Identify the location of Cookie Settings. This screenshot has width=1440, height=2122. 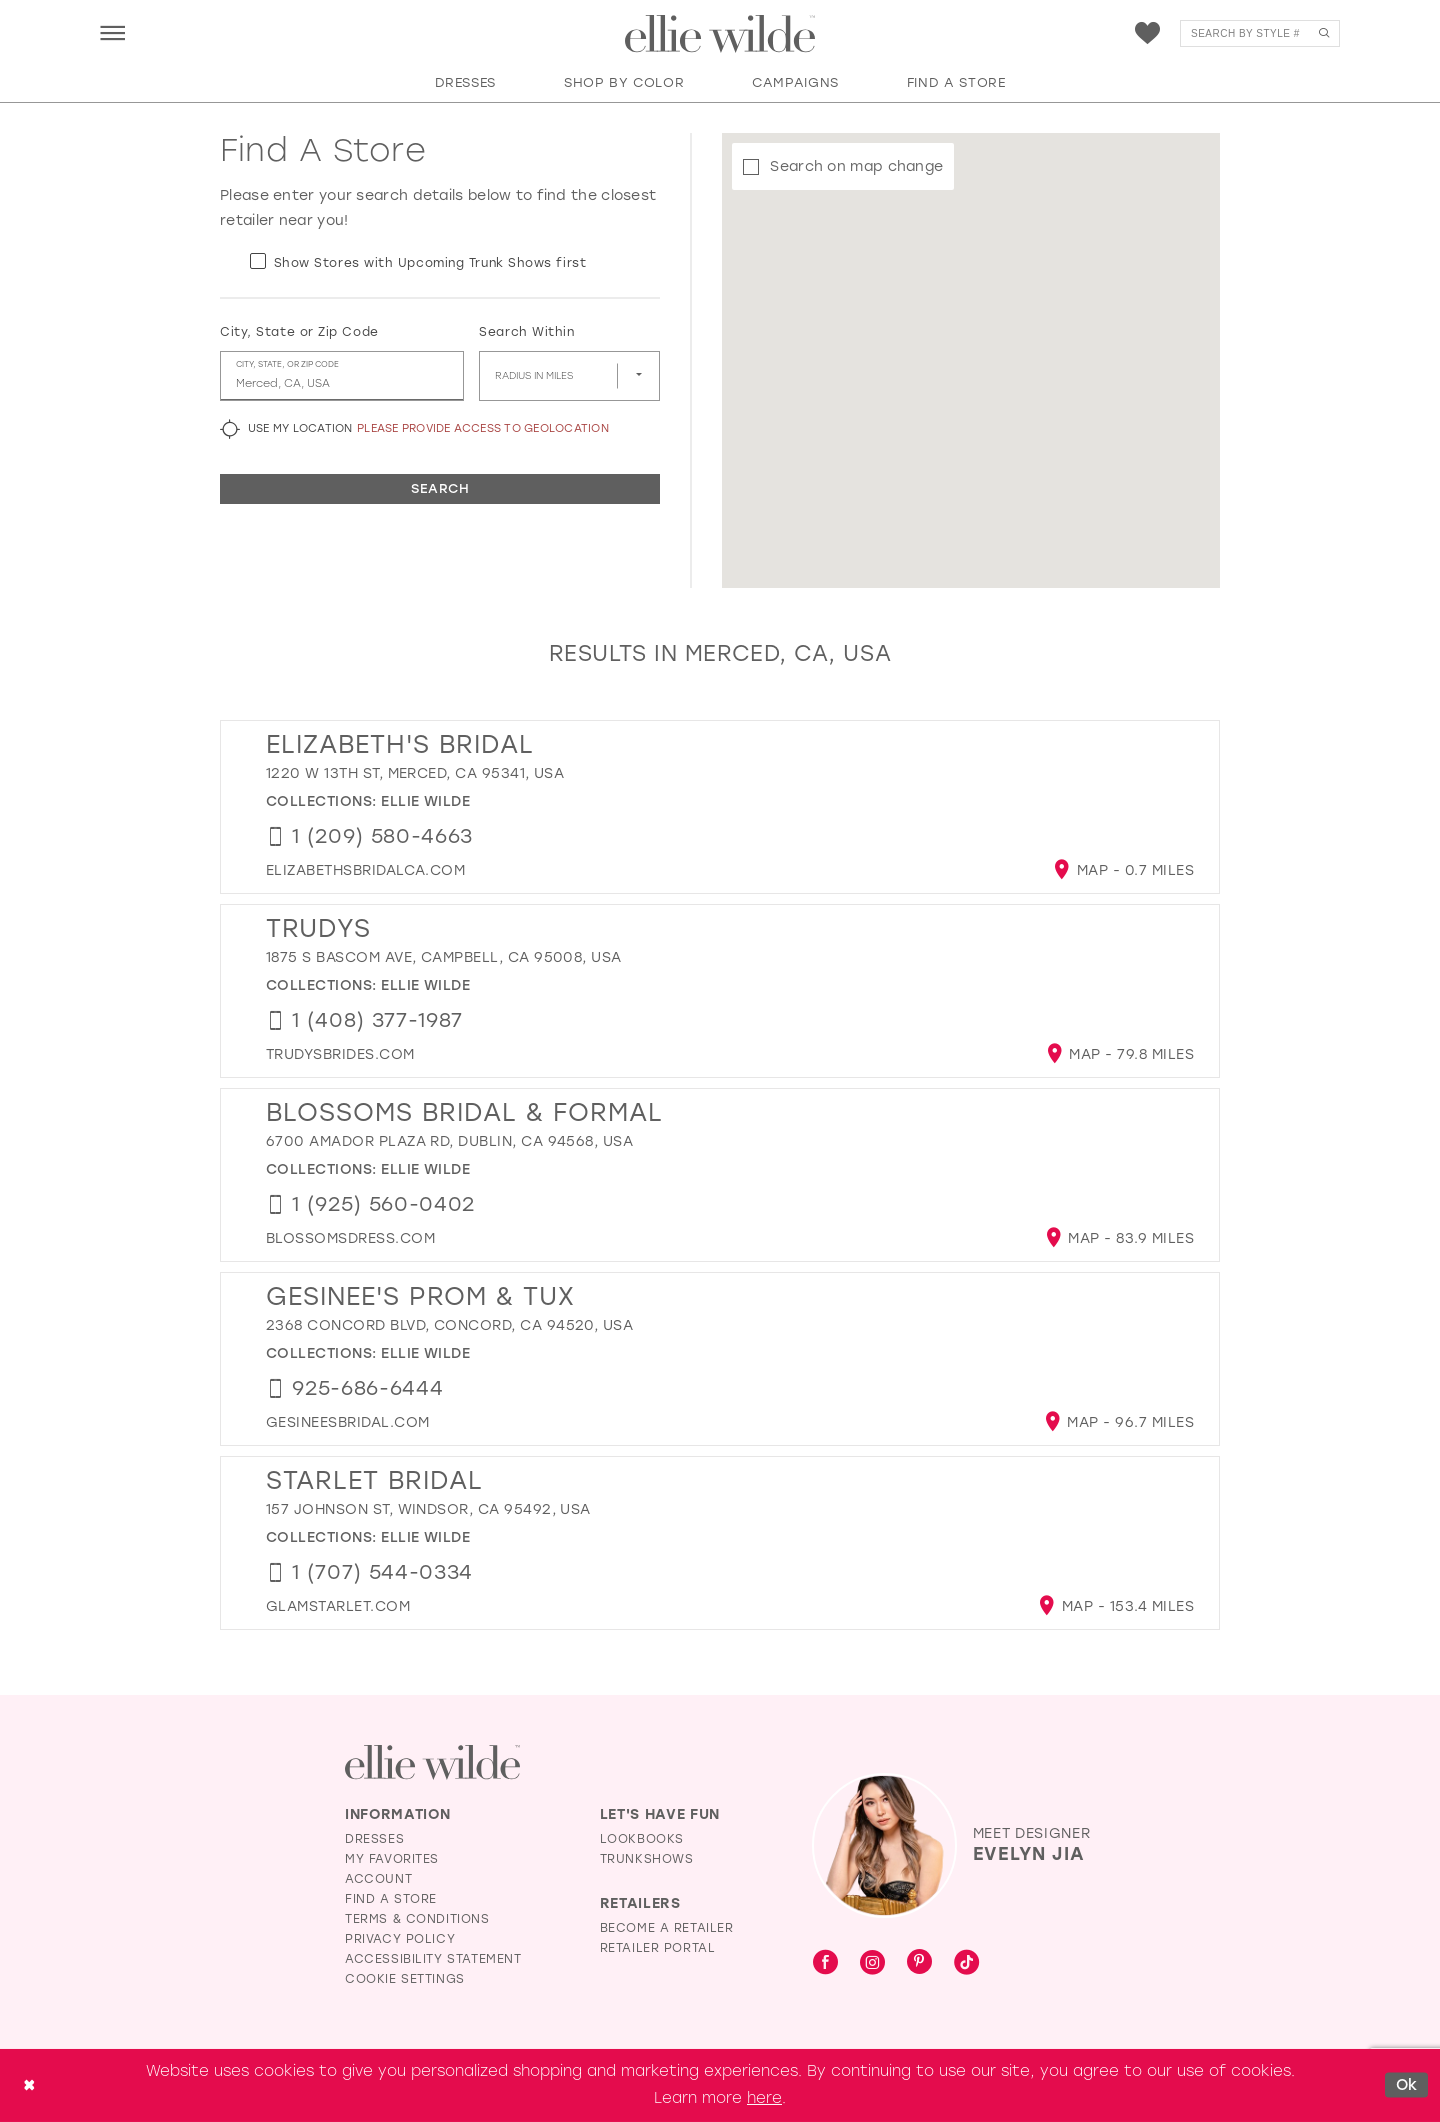
(405, 1979).